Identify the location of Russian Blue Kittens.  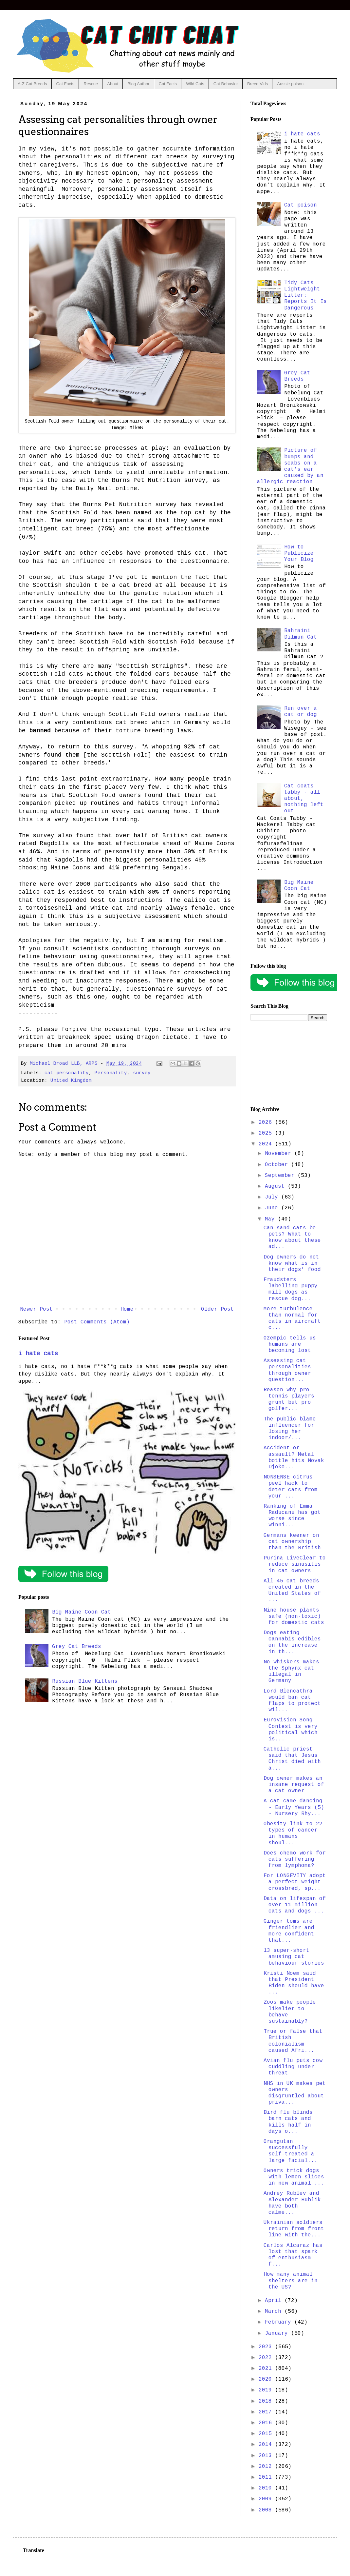
(85, 1681).